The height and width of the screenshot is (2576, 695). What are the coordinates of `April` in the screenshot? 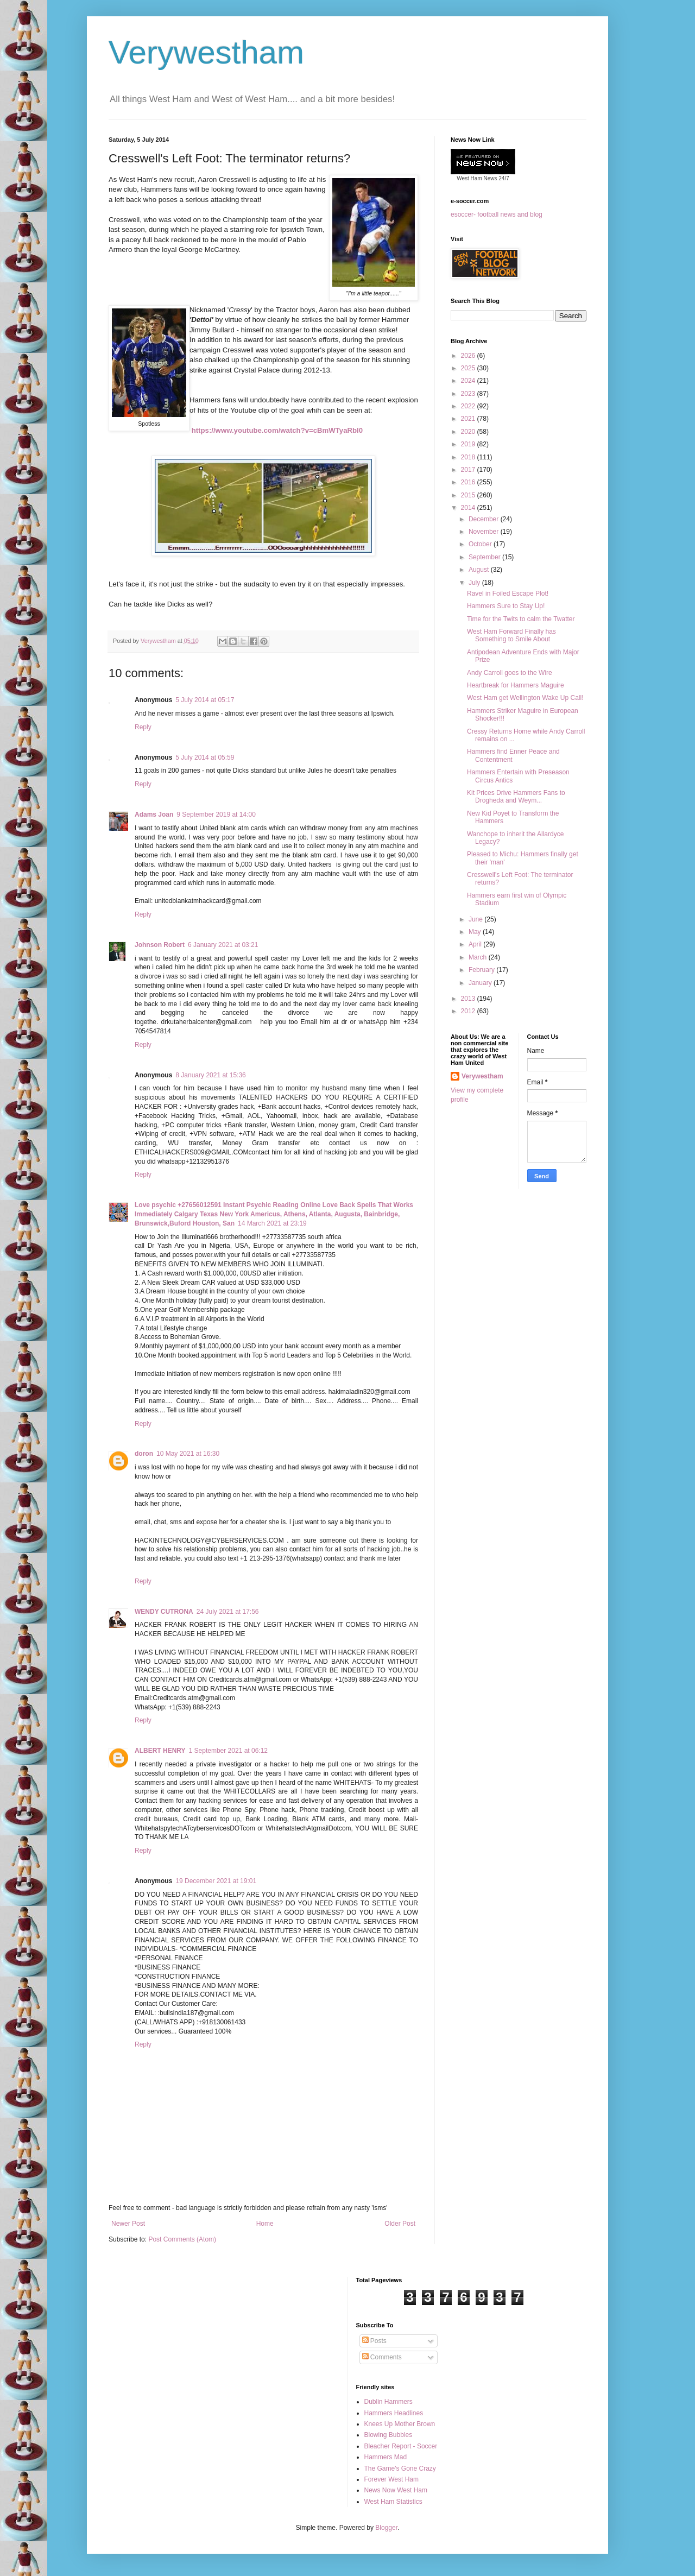 It's located at (476, 944).